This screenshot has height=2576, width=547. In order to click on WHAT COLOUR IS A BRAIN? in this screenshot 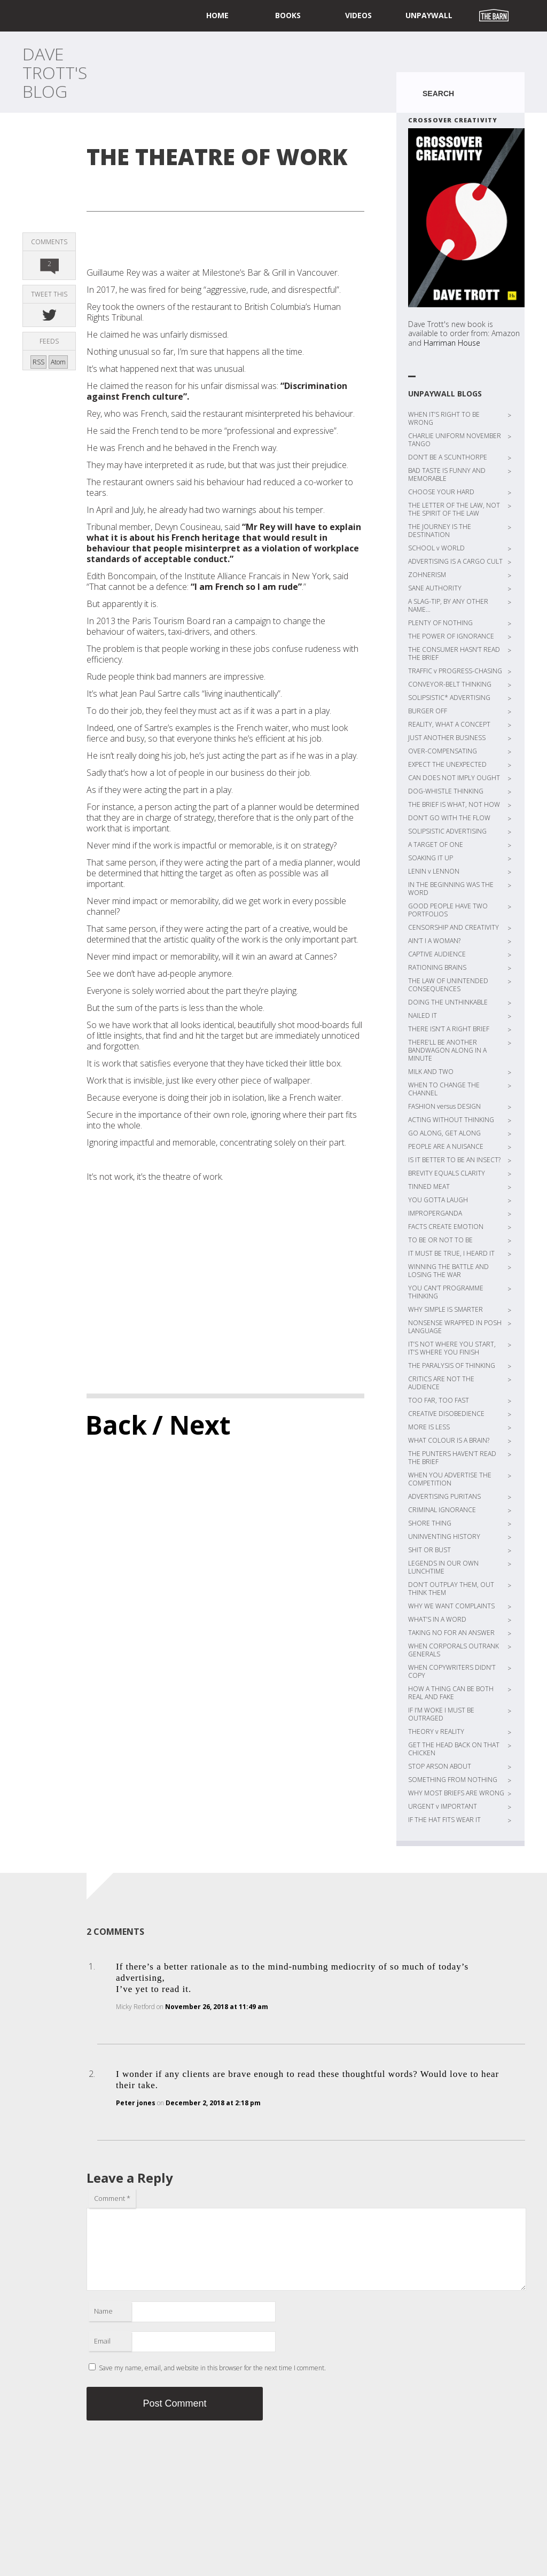, I will do `click(448, 1440)`.